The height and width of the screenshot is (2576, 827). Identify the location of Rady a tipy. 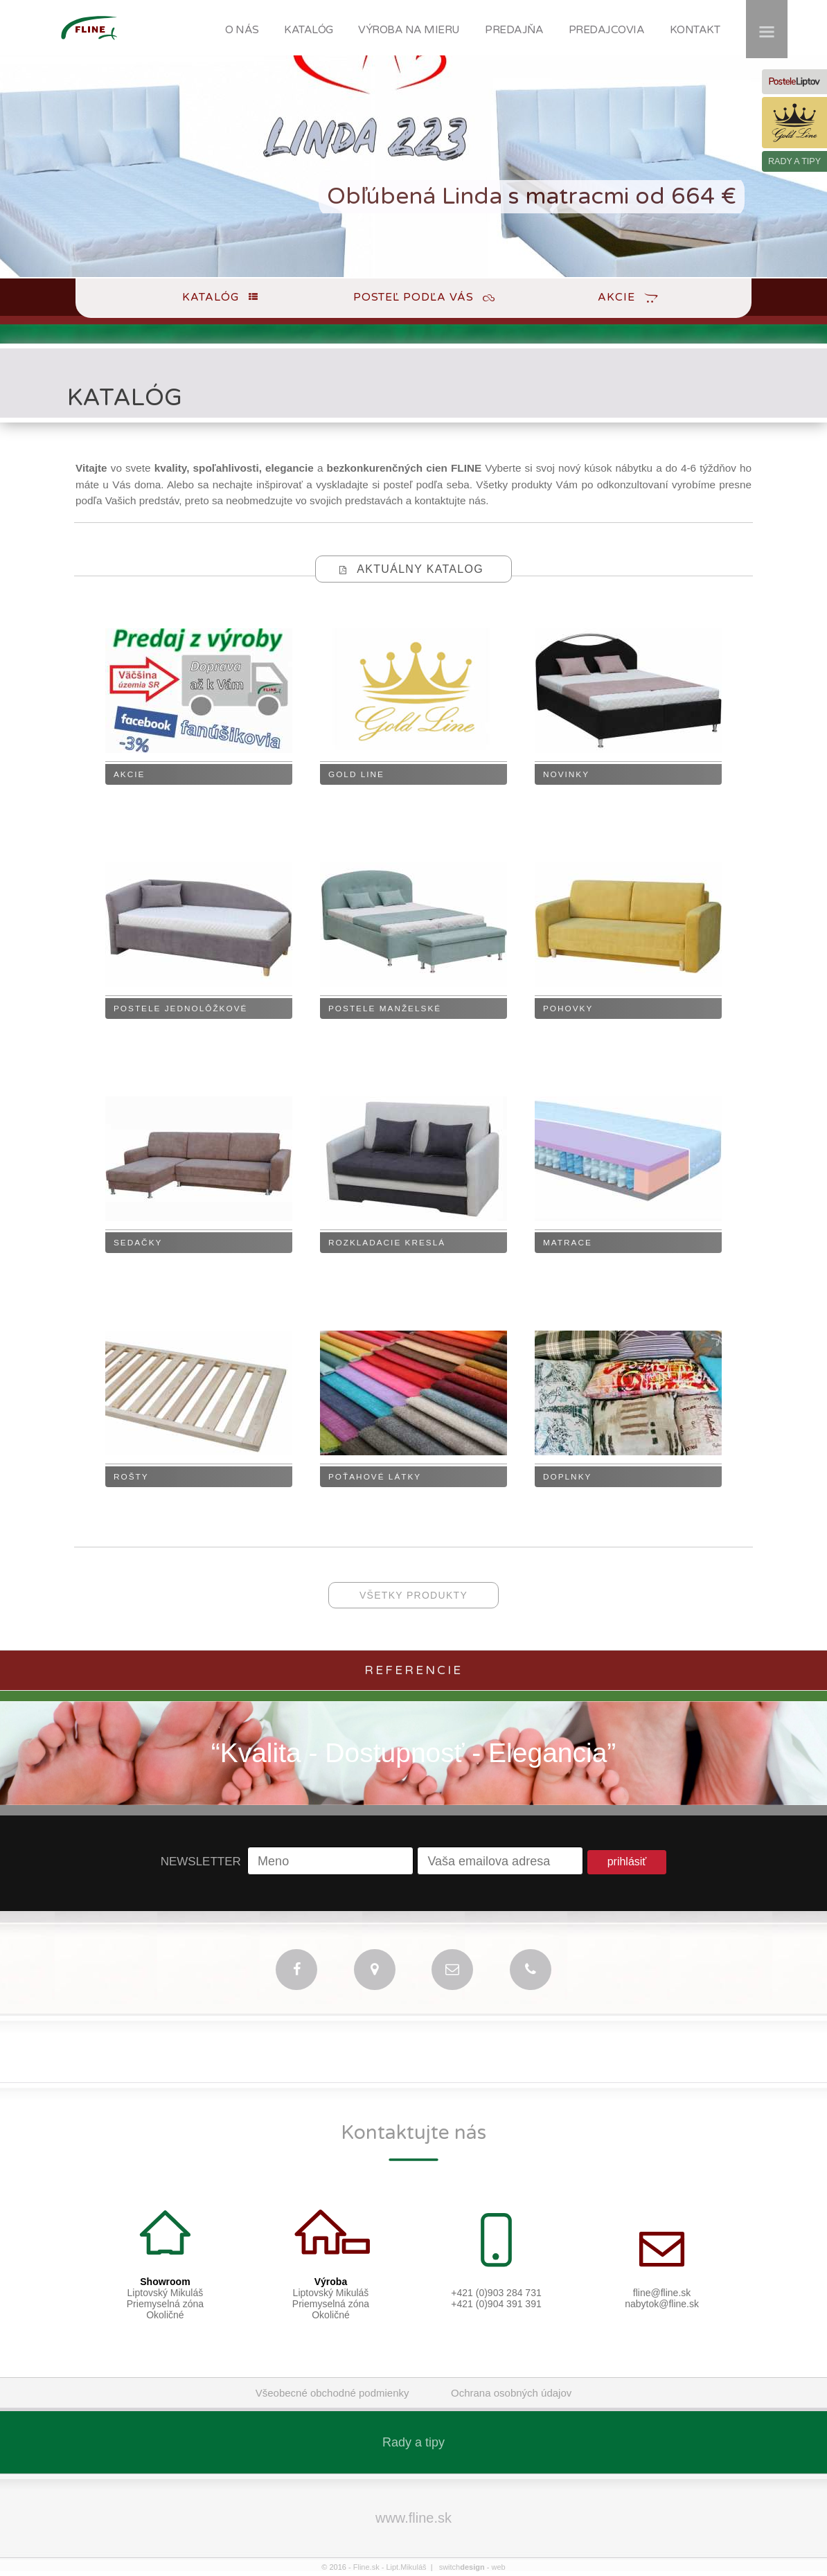
(413, 2442).